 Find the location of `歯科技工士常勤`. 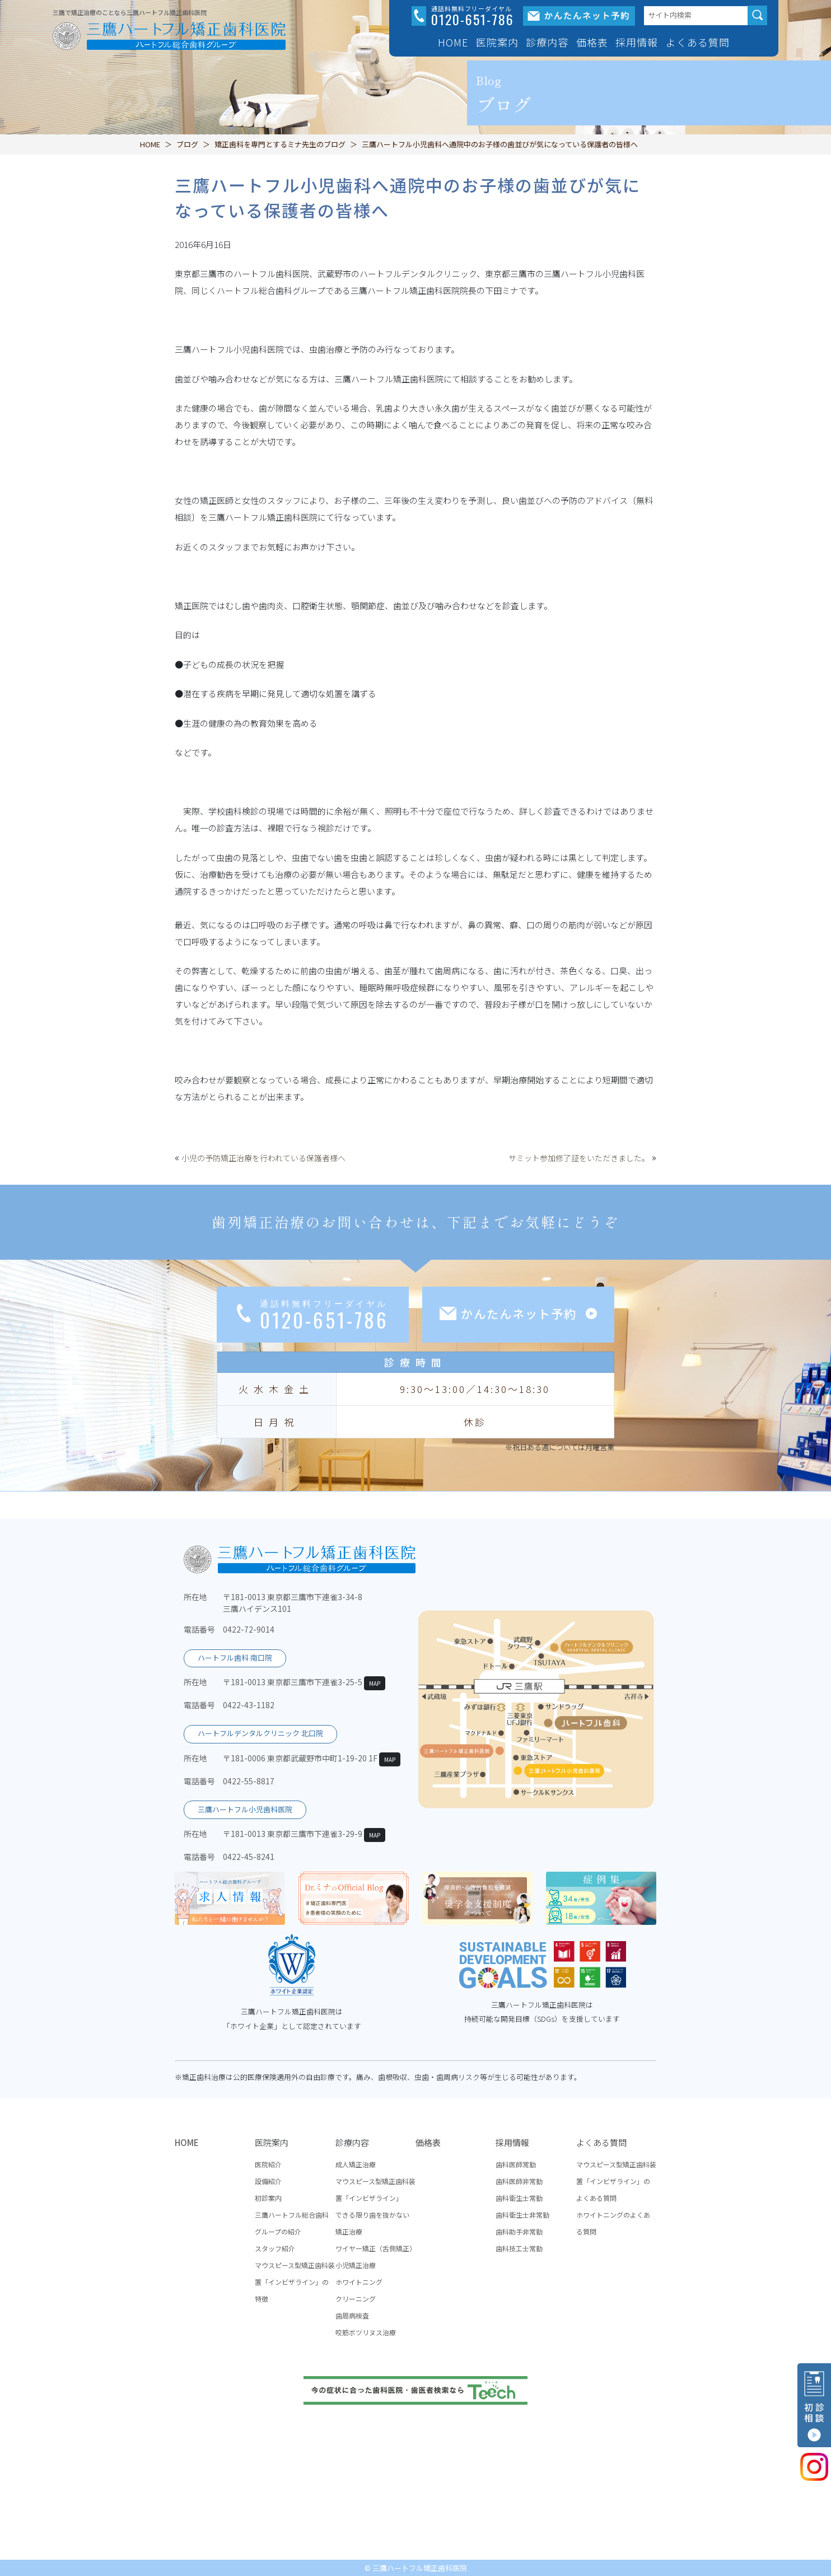

歯科技工士常勤 is located at coordinates (519, 2248).